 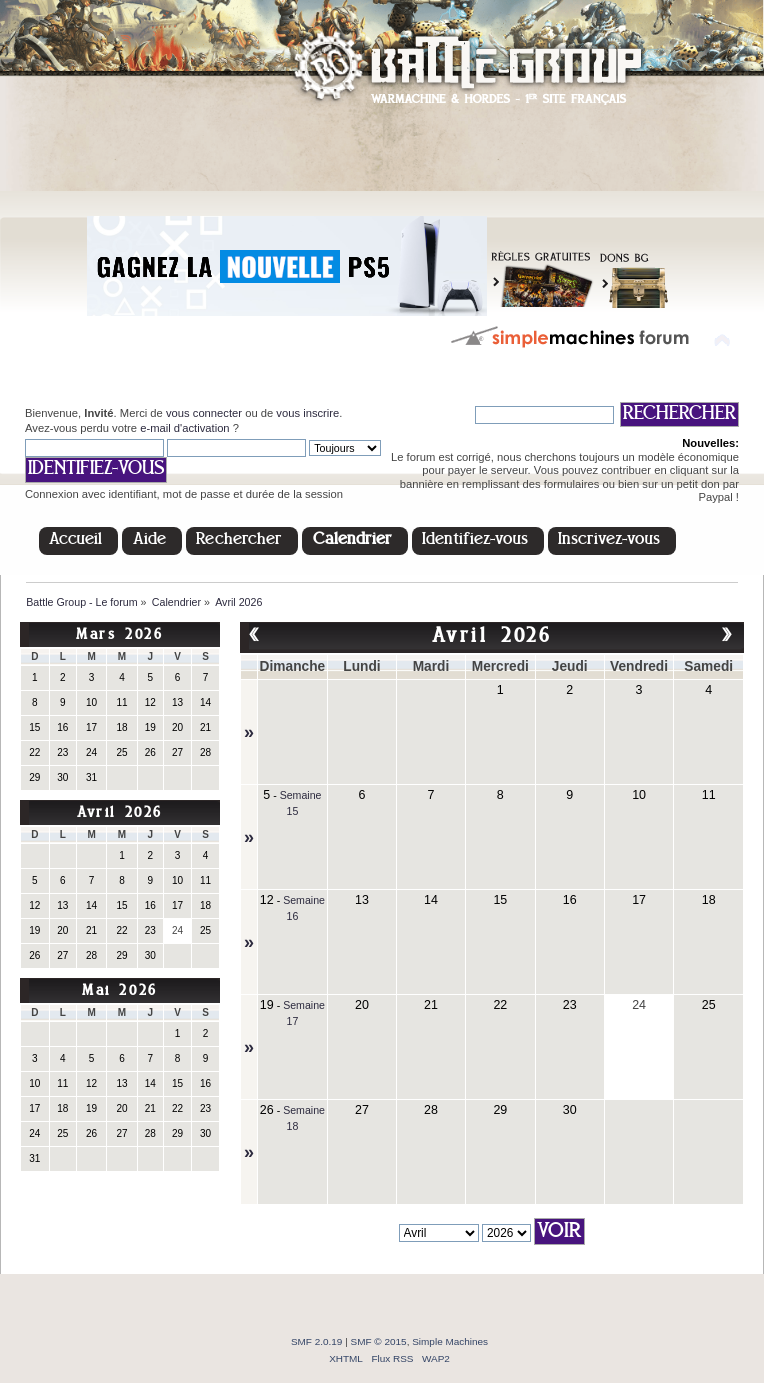 What do you see at coordinates (184, 428) in the screenshot?
I see `e-mail d'activation` at bounding box center [184, 428].